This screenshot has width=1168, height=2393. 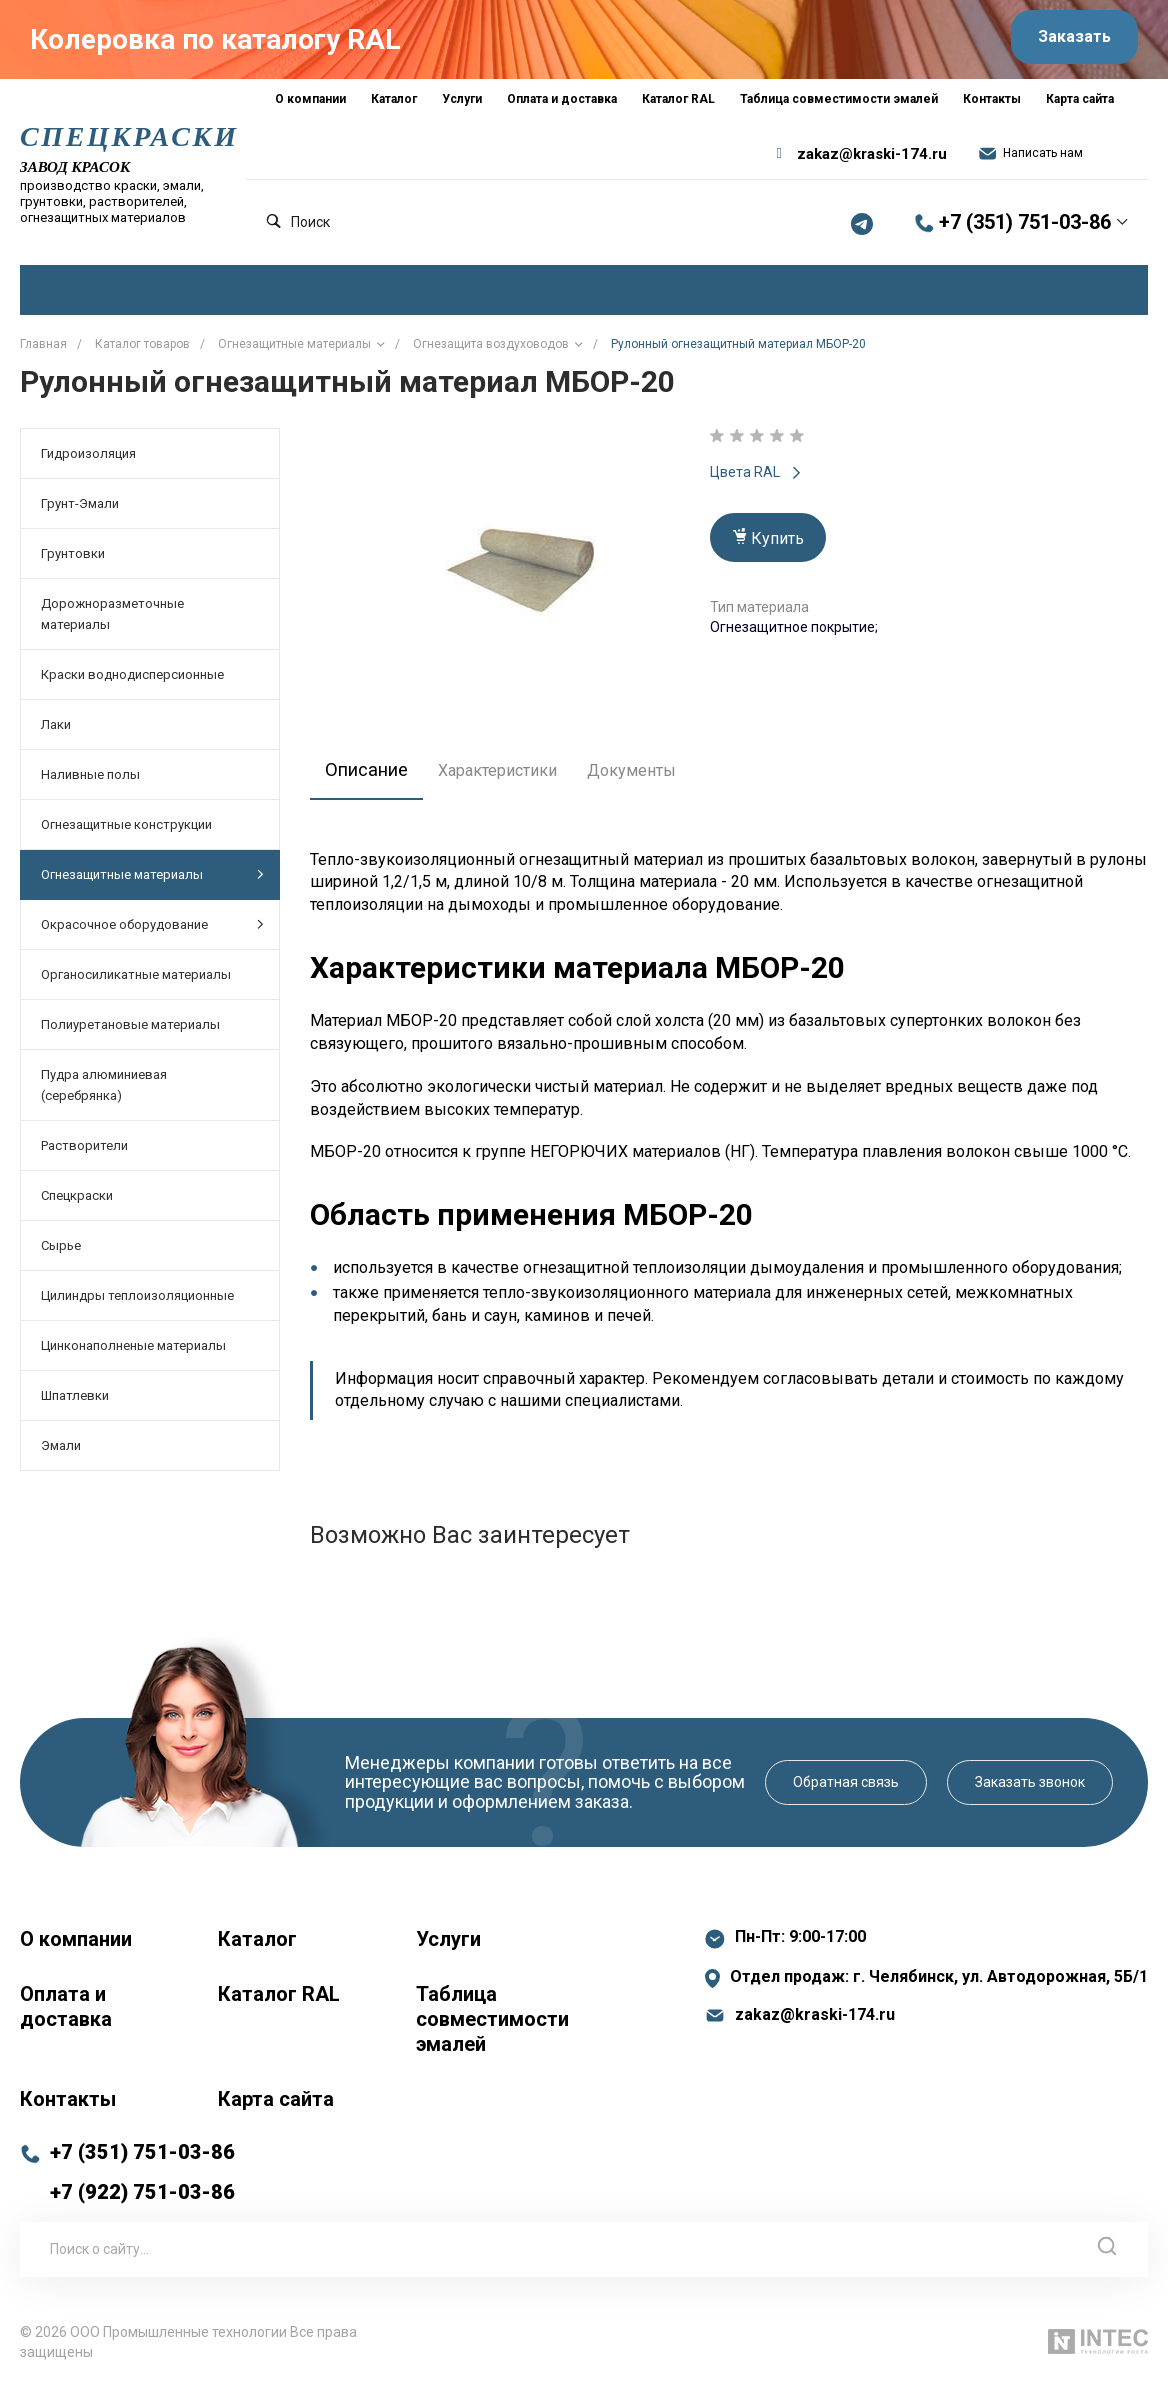 I want to click on Гидроизоляция, so click(x=88, y=459).